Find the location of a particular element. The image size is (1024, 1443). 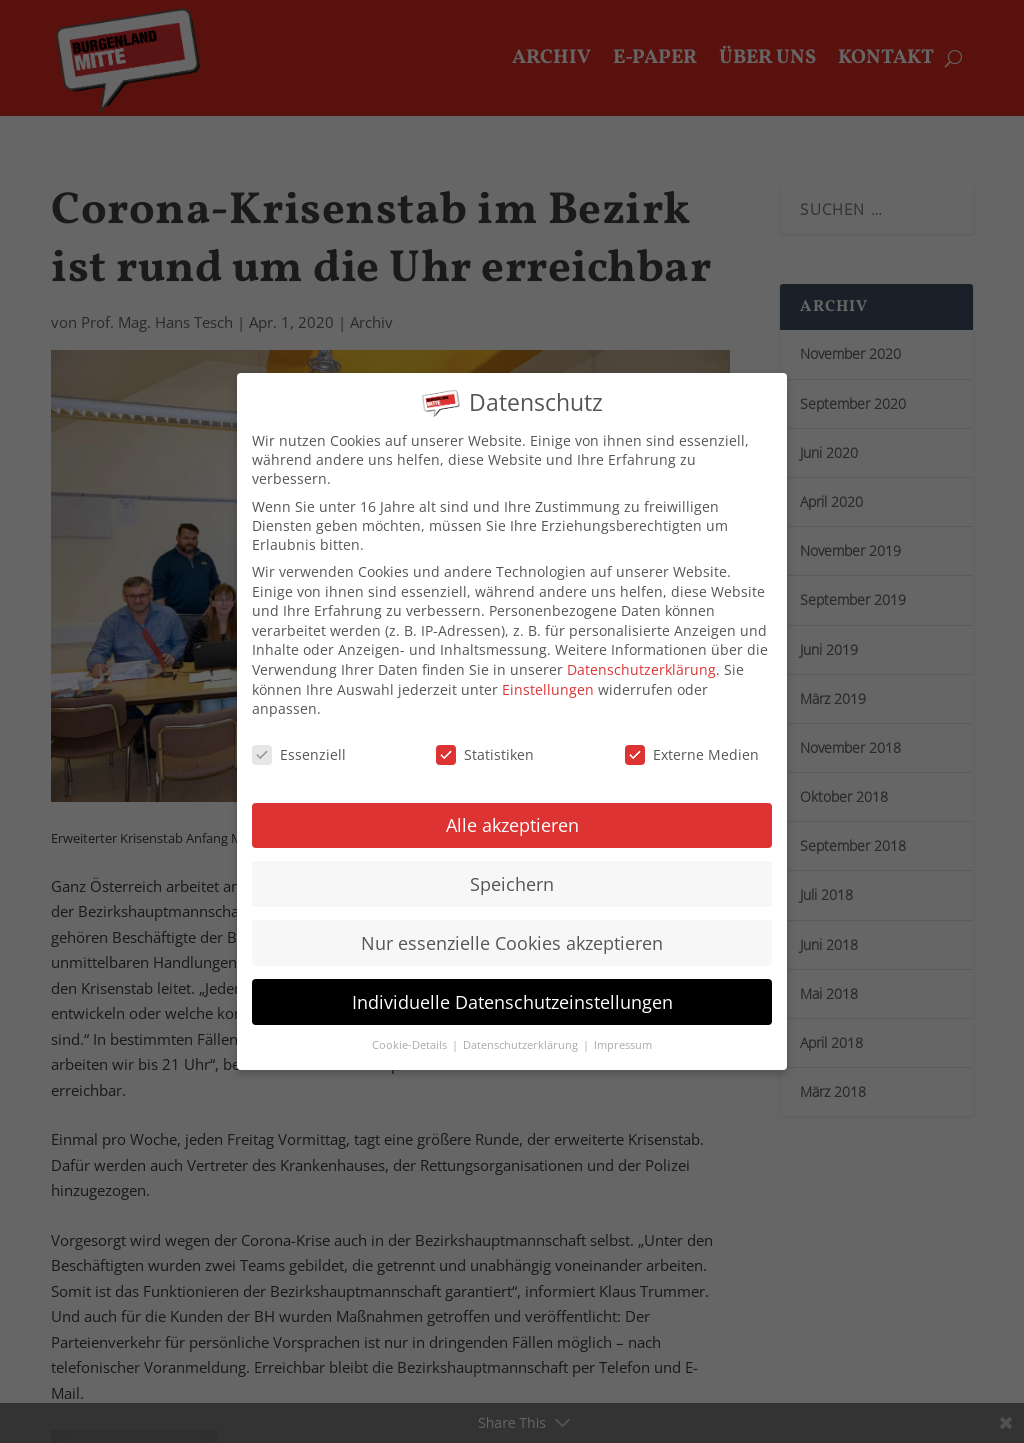

Datenschutzerklärung is located at coordinates (641, 652).